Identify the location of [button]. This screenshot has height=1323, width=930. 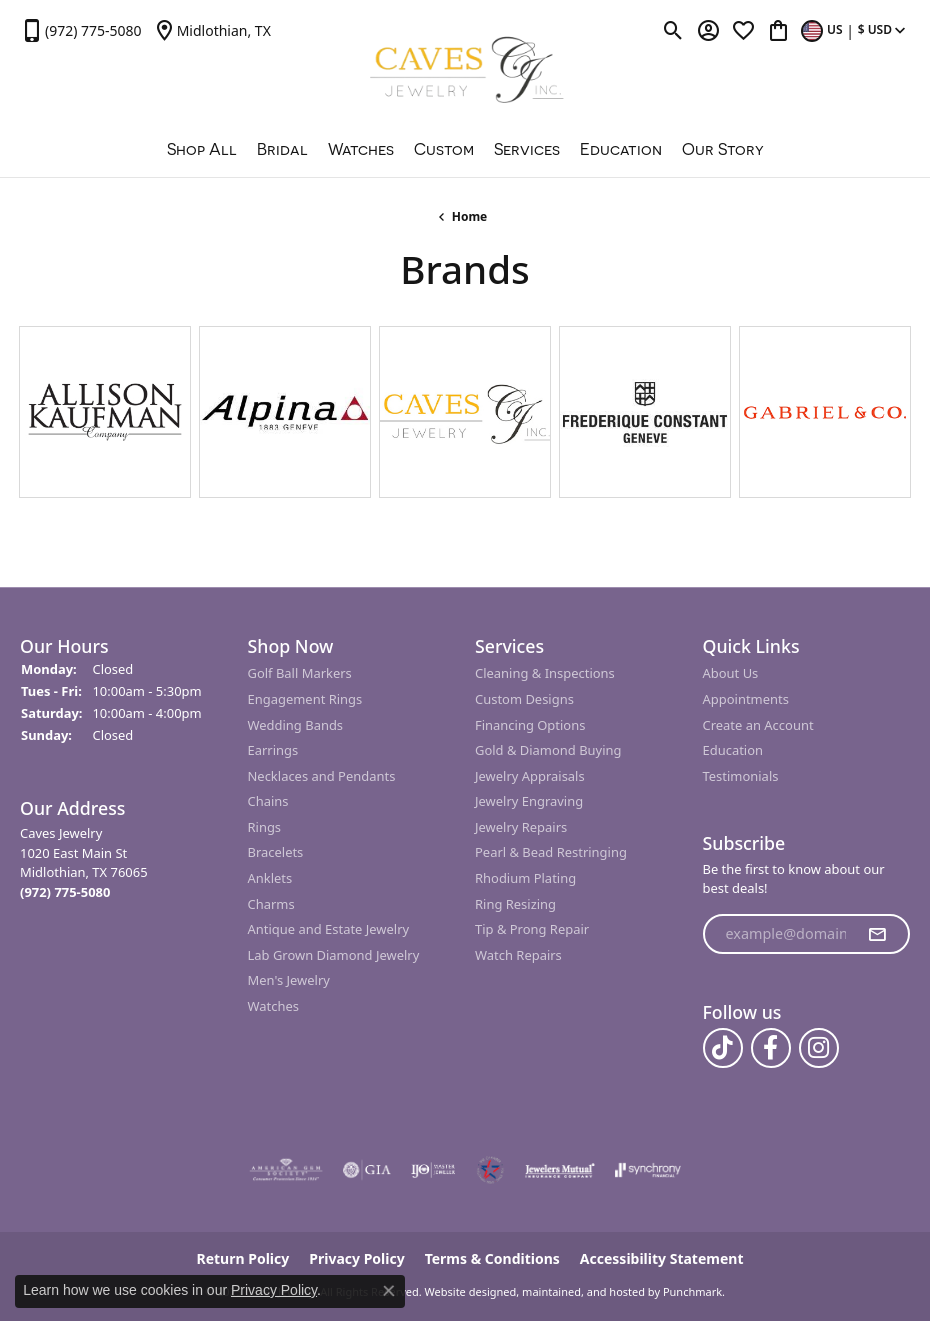
(124, 646).